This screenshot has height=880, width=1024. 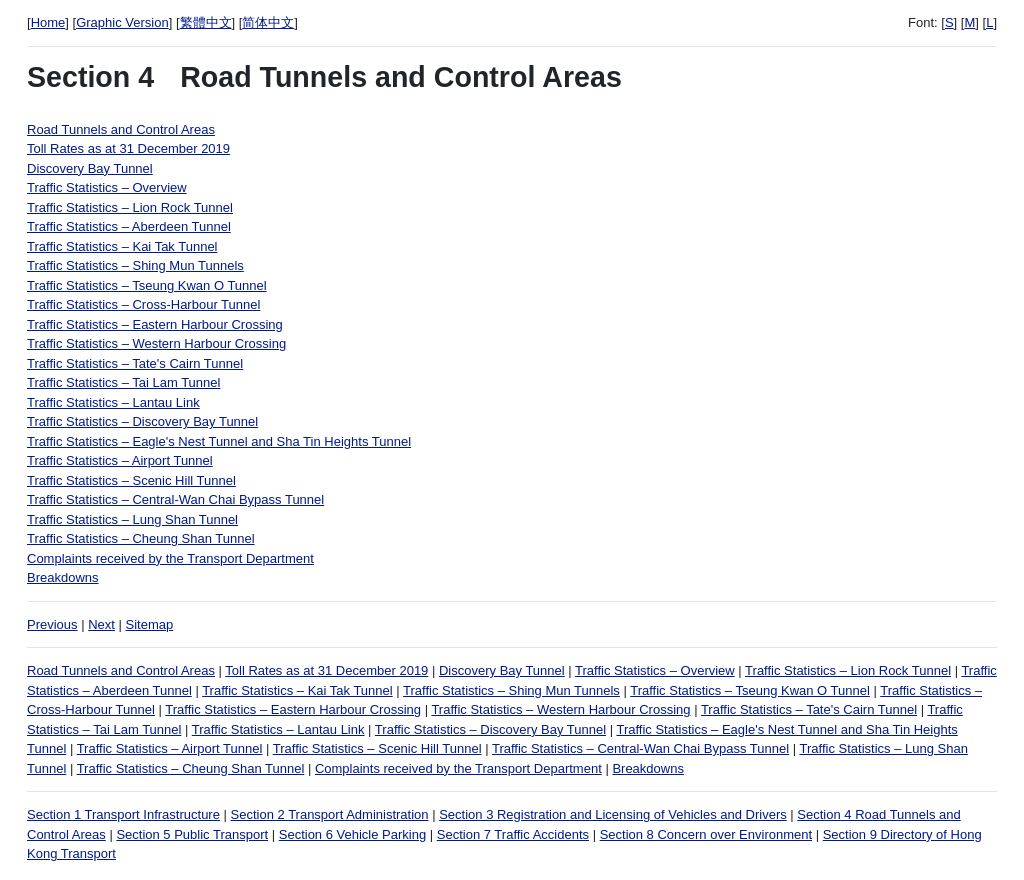 I want to click on Traffic Statistics – Scenic Hill Tunnel, so click(x=131, y=480).